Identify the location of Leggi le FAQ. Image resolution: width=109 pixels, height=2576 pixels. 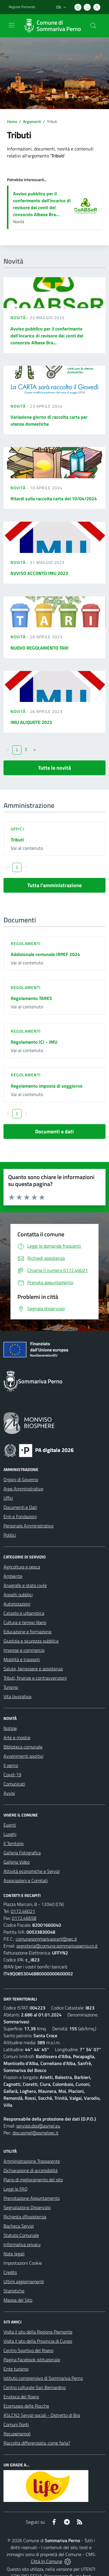
(15, 2188).